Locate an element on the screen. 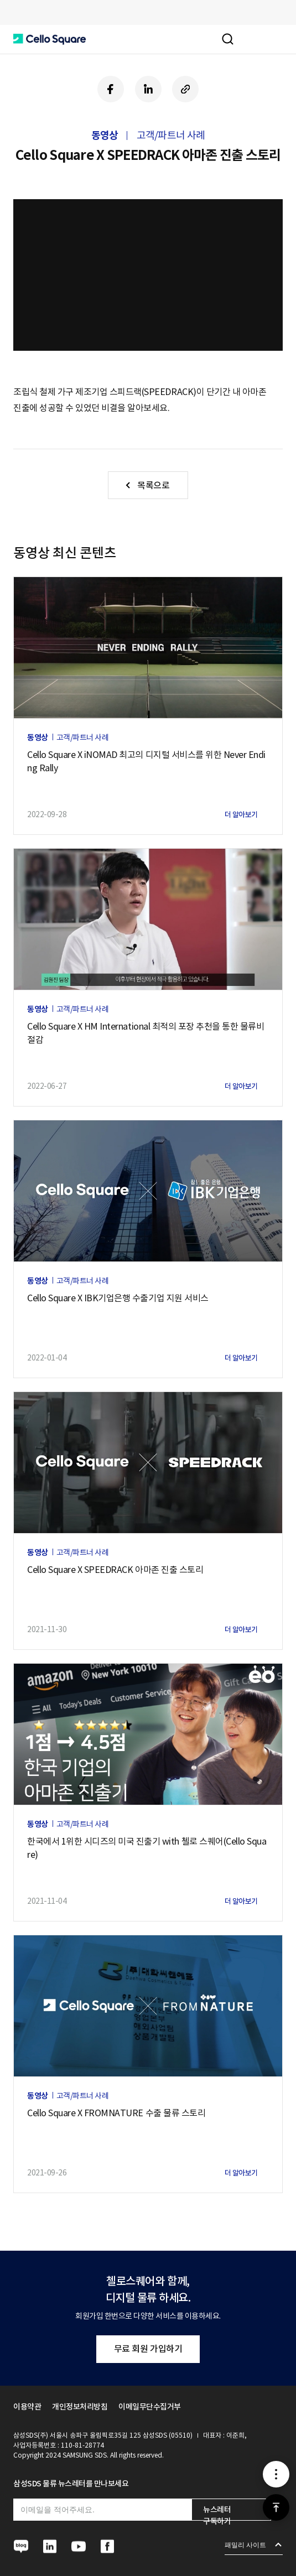 The height and width of the screenshot is (2576, 296). 한국에서 1위한 시디즈의 미국 진출기 with 첼로 스퀘어(Cello Square) is located at coordinates (146, 1848).